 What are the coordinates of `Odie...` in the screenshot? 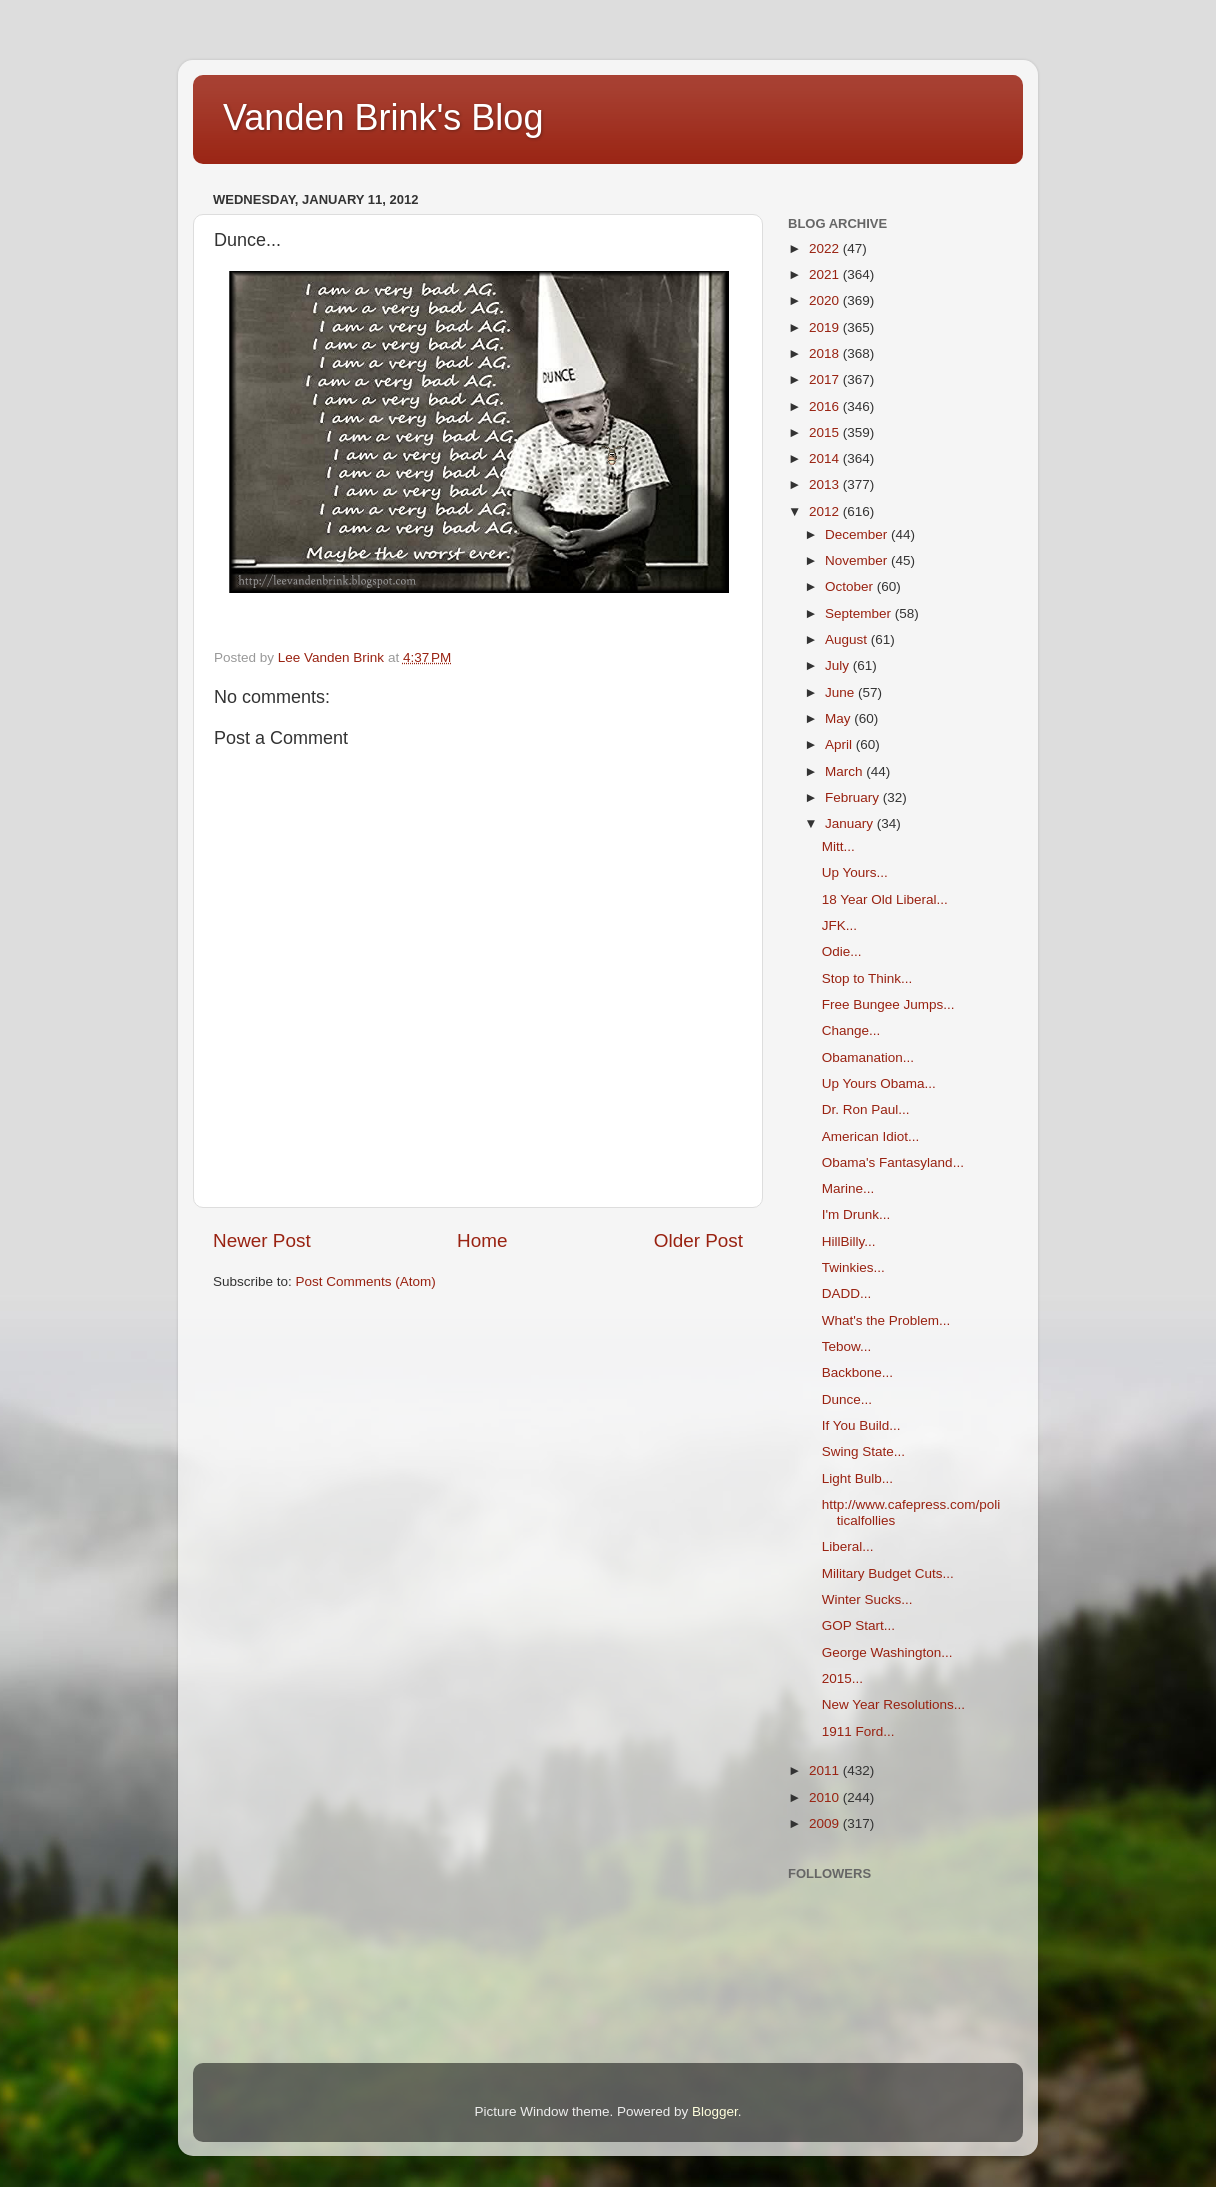 It's located at (842, 951).